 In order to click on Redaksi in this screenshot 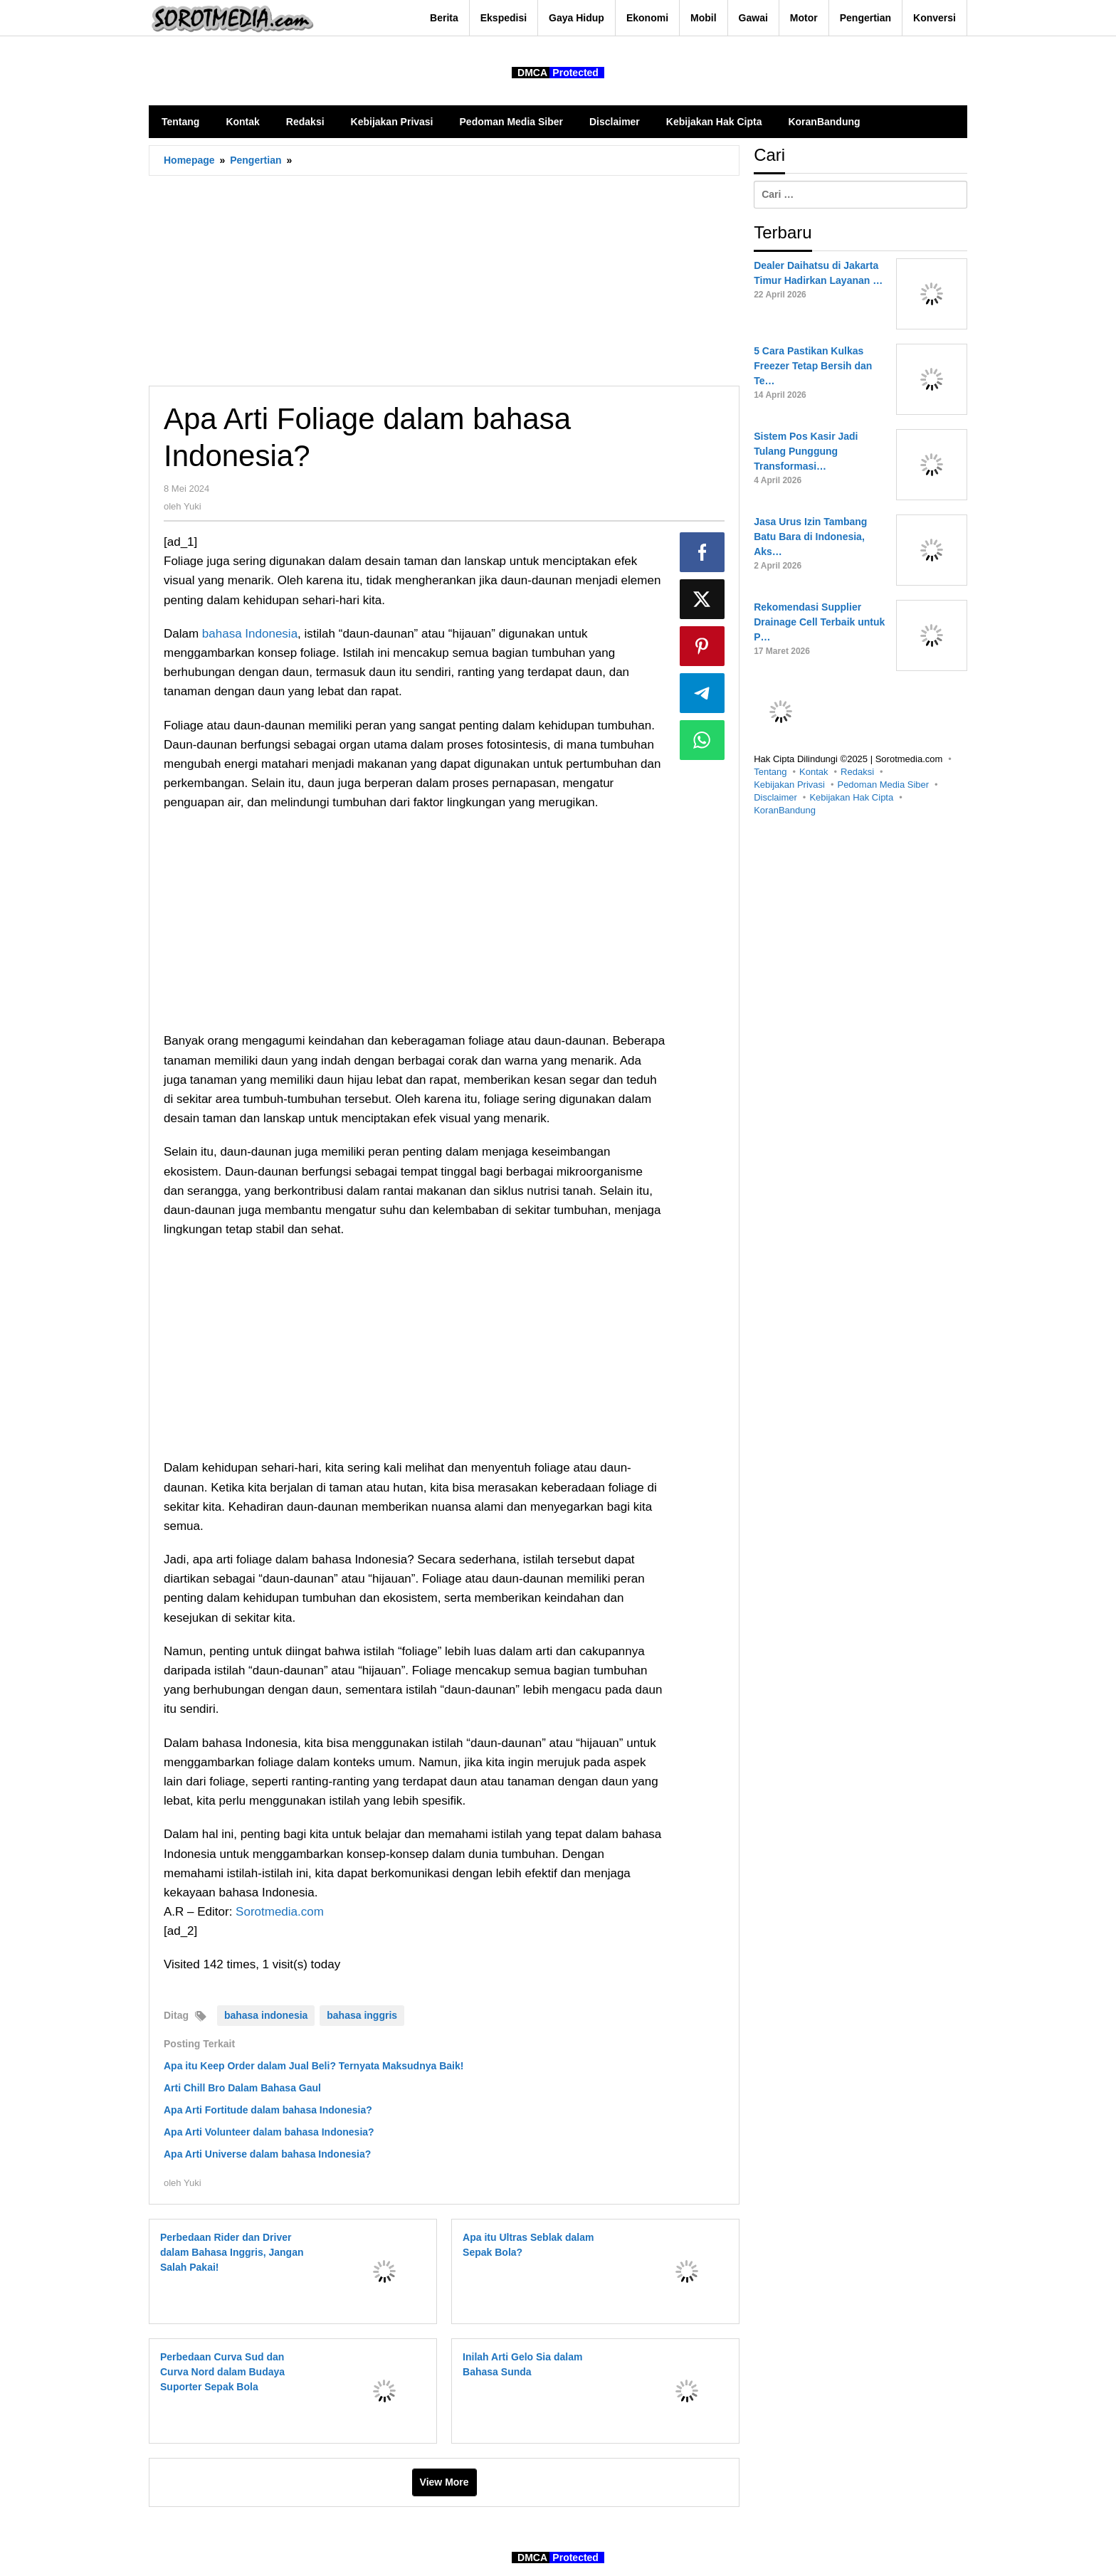, I will do `click(857, 771)`.